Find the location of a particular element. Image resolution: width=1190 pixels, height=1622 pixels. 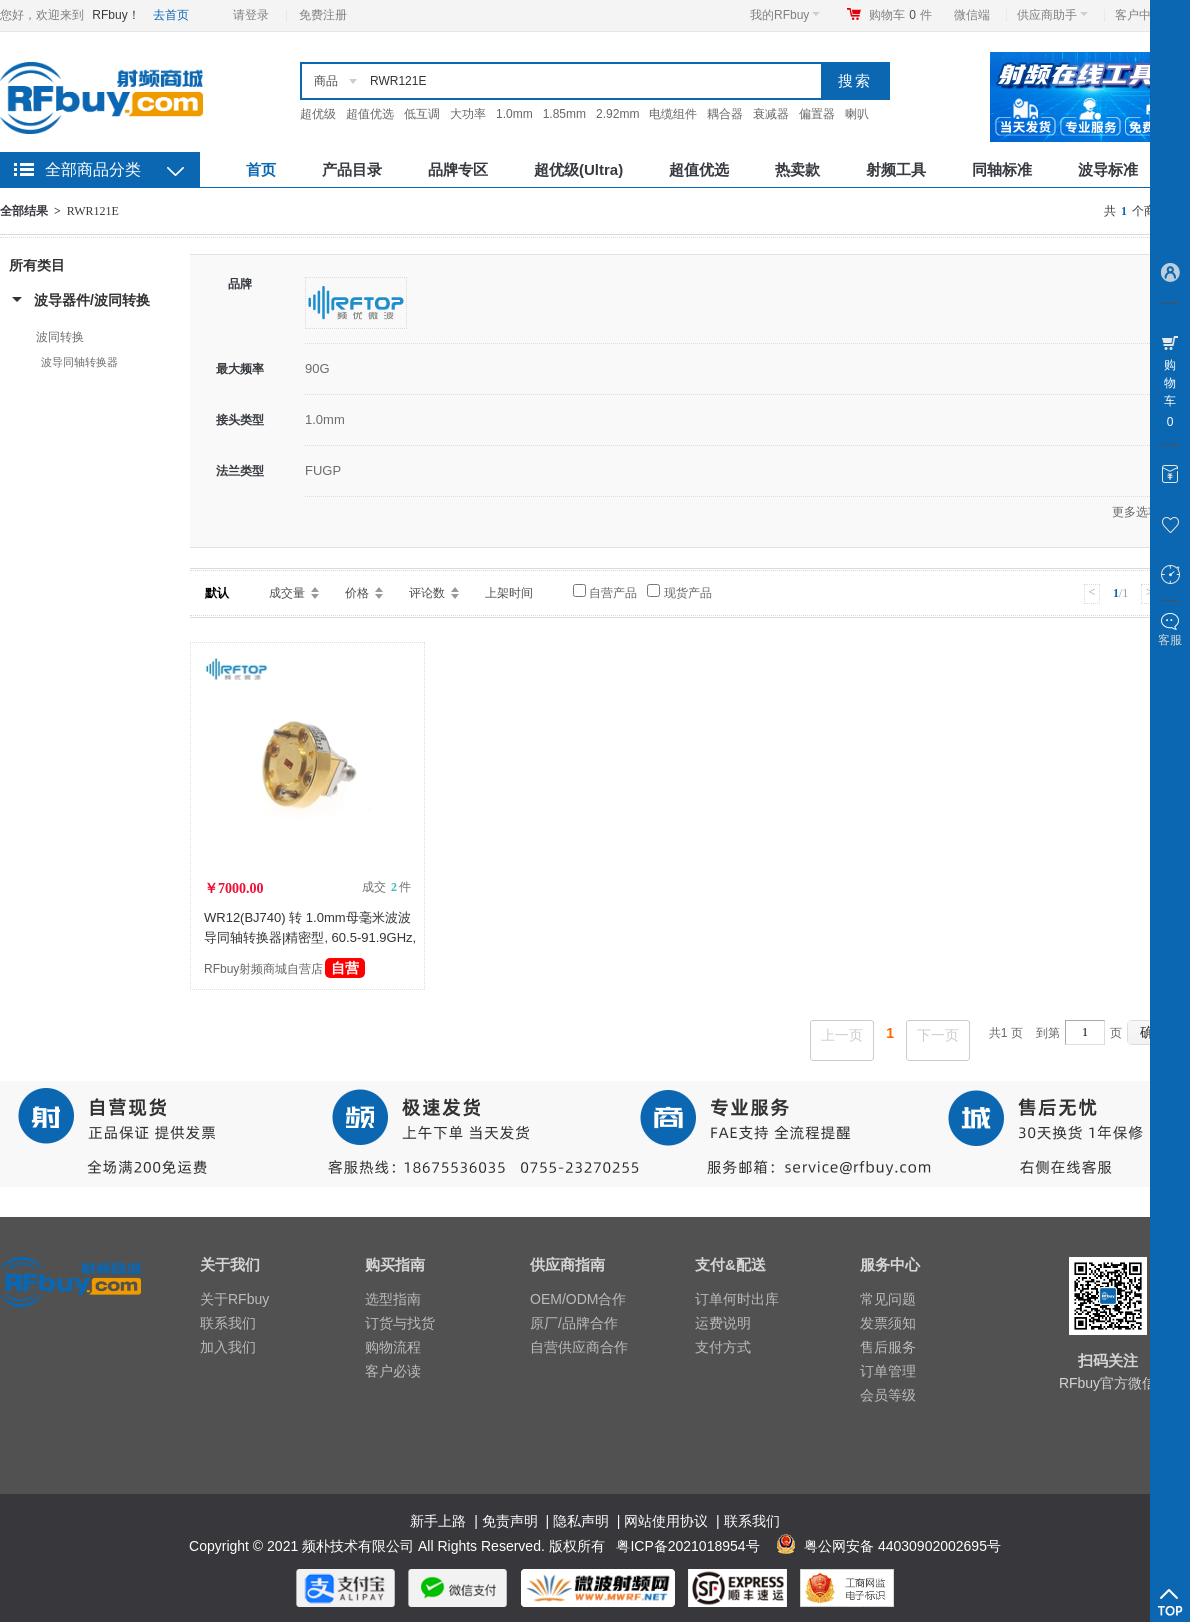

运费说明 is located at coordinates (723, 1323).